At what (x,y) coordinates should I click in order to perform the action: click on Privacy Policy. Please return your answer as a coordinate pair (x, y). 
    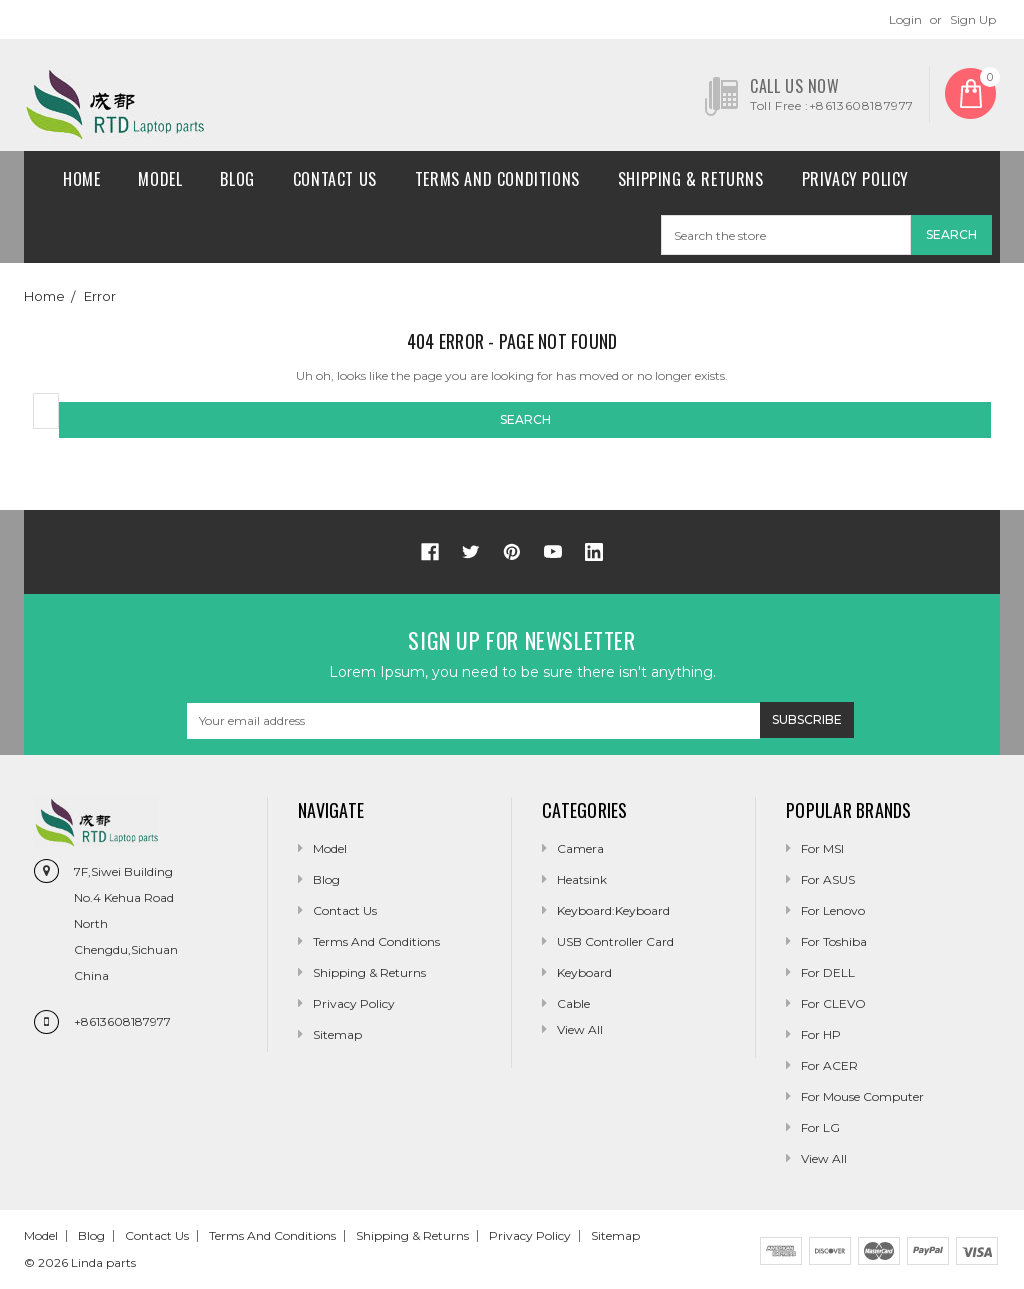
    Looking at the image, I should click on (855, 179).